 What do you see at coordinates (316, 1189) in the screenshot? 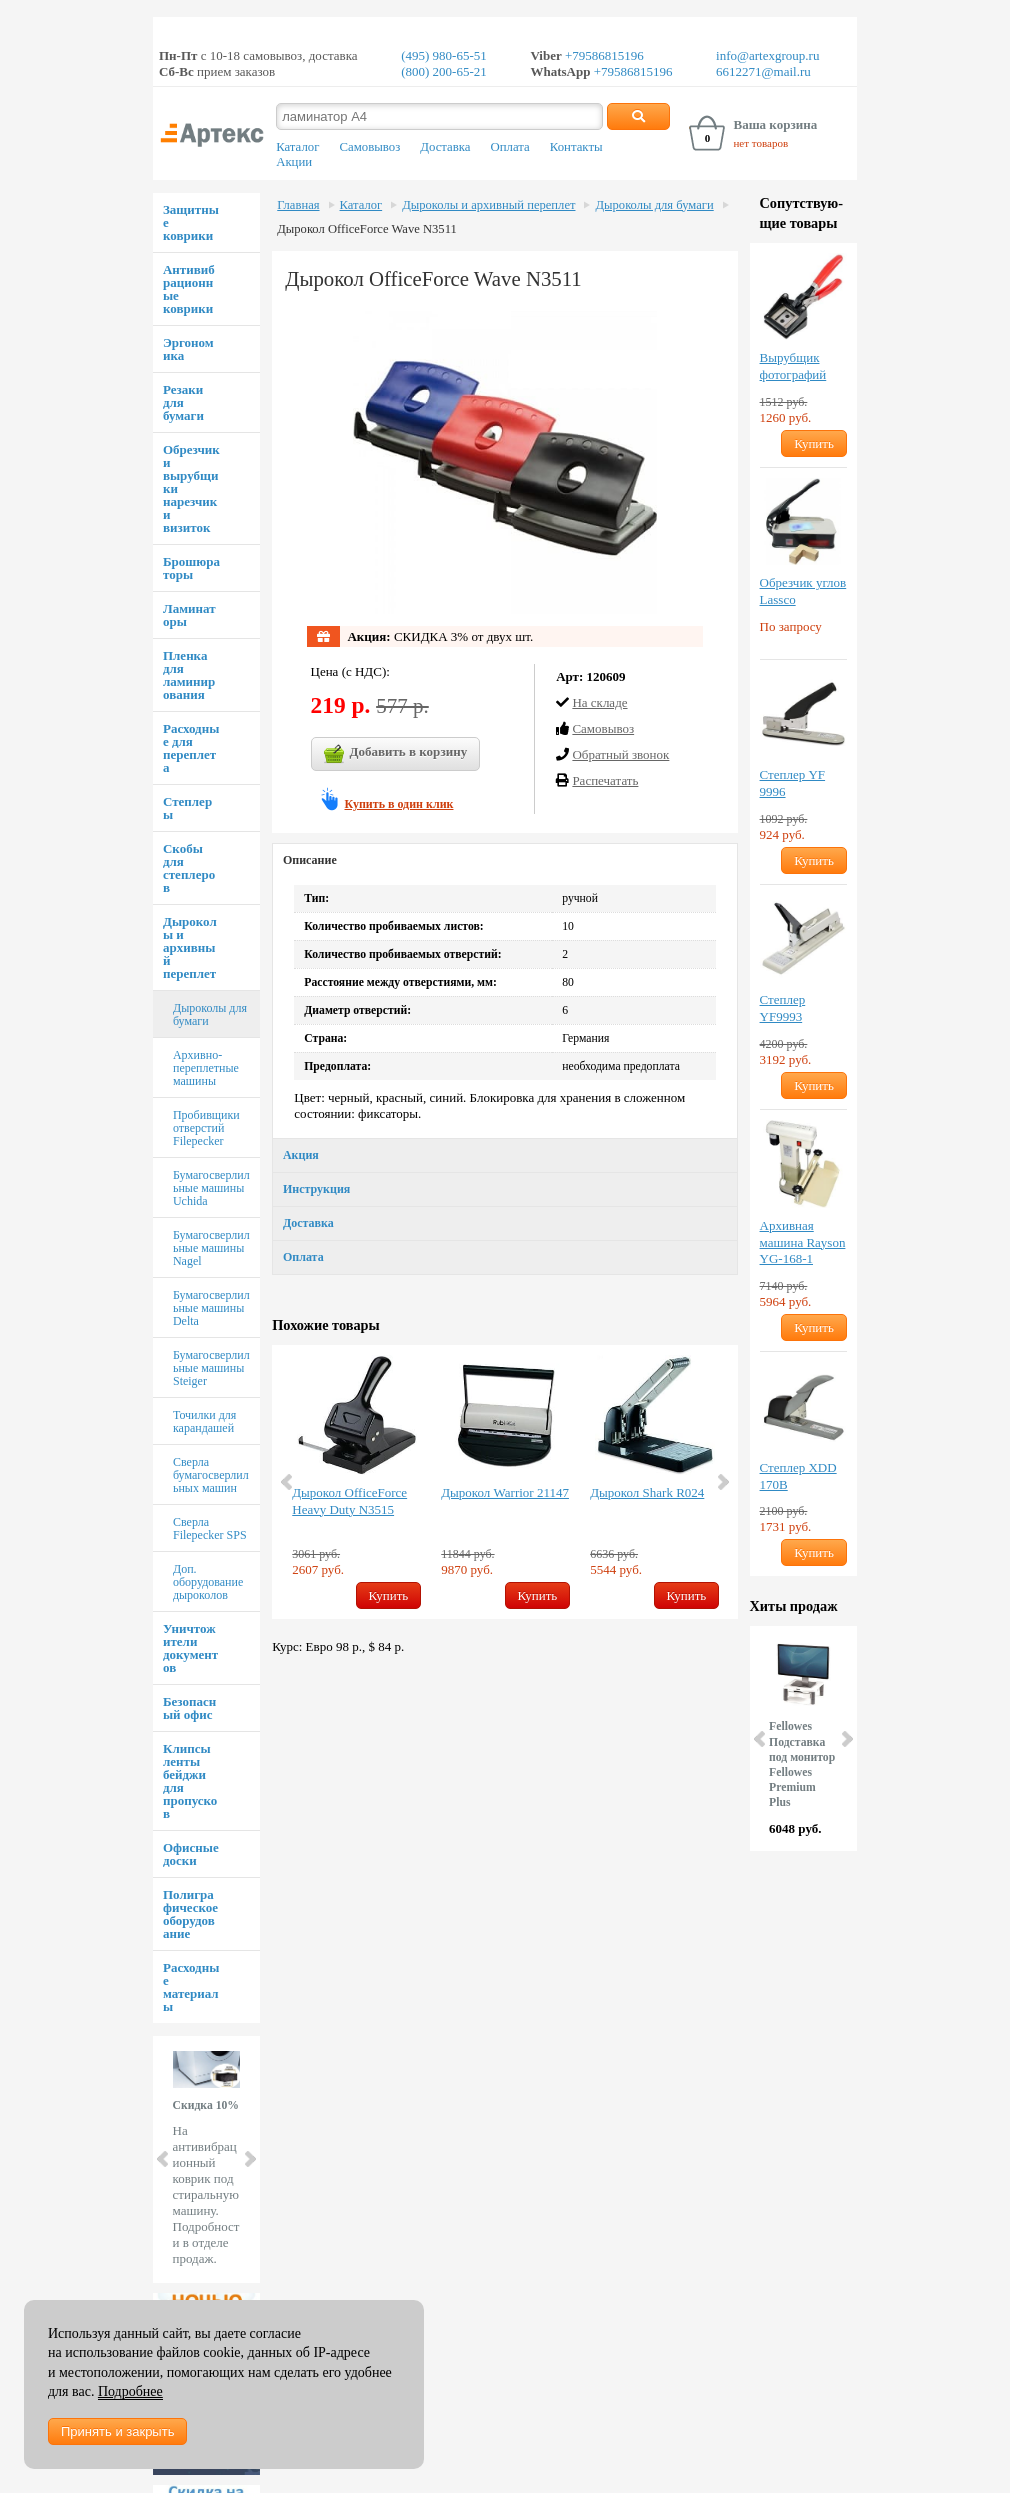
I see `Инструкция` at bounding box center [316, 1189].